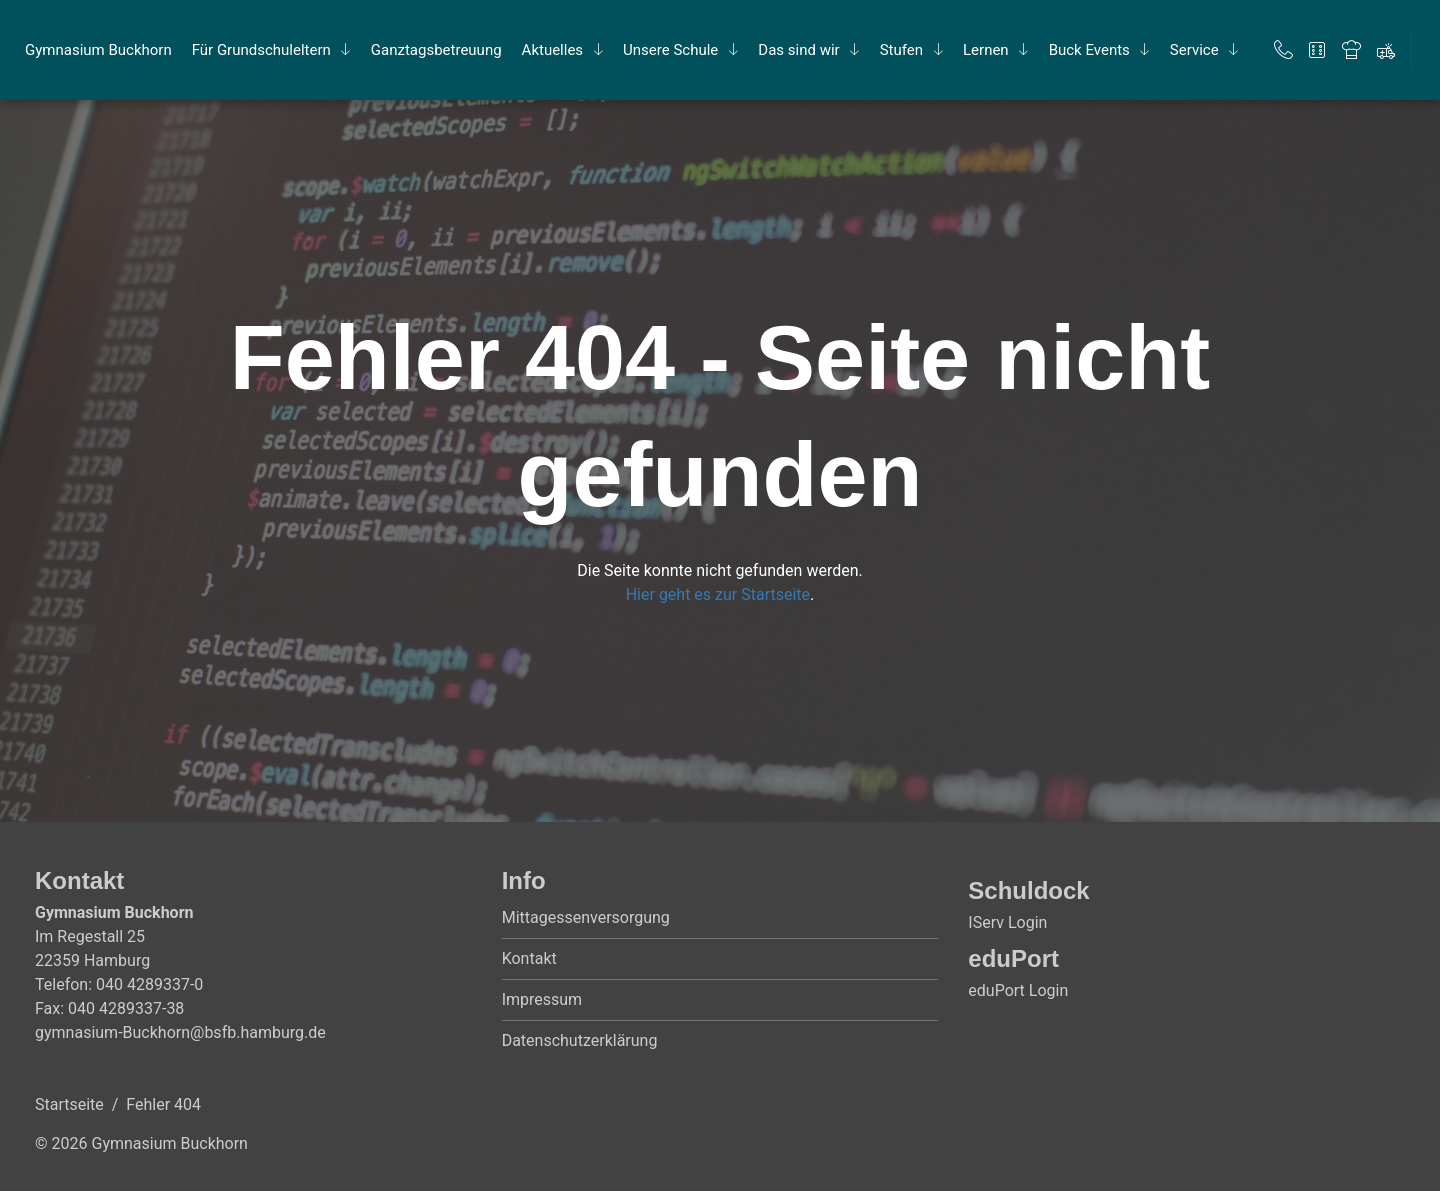 This screenshot has width=1440, height=1191. What do you see at coordinates (718, 594) in the screenshot?
I see `Hier geht es zur Startseite` at bounding box center [718, 594].